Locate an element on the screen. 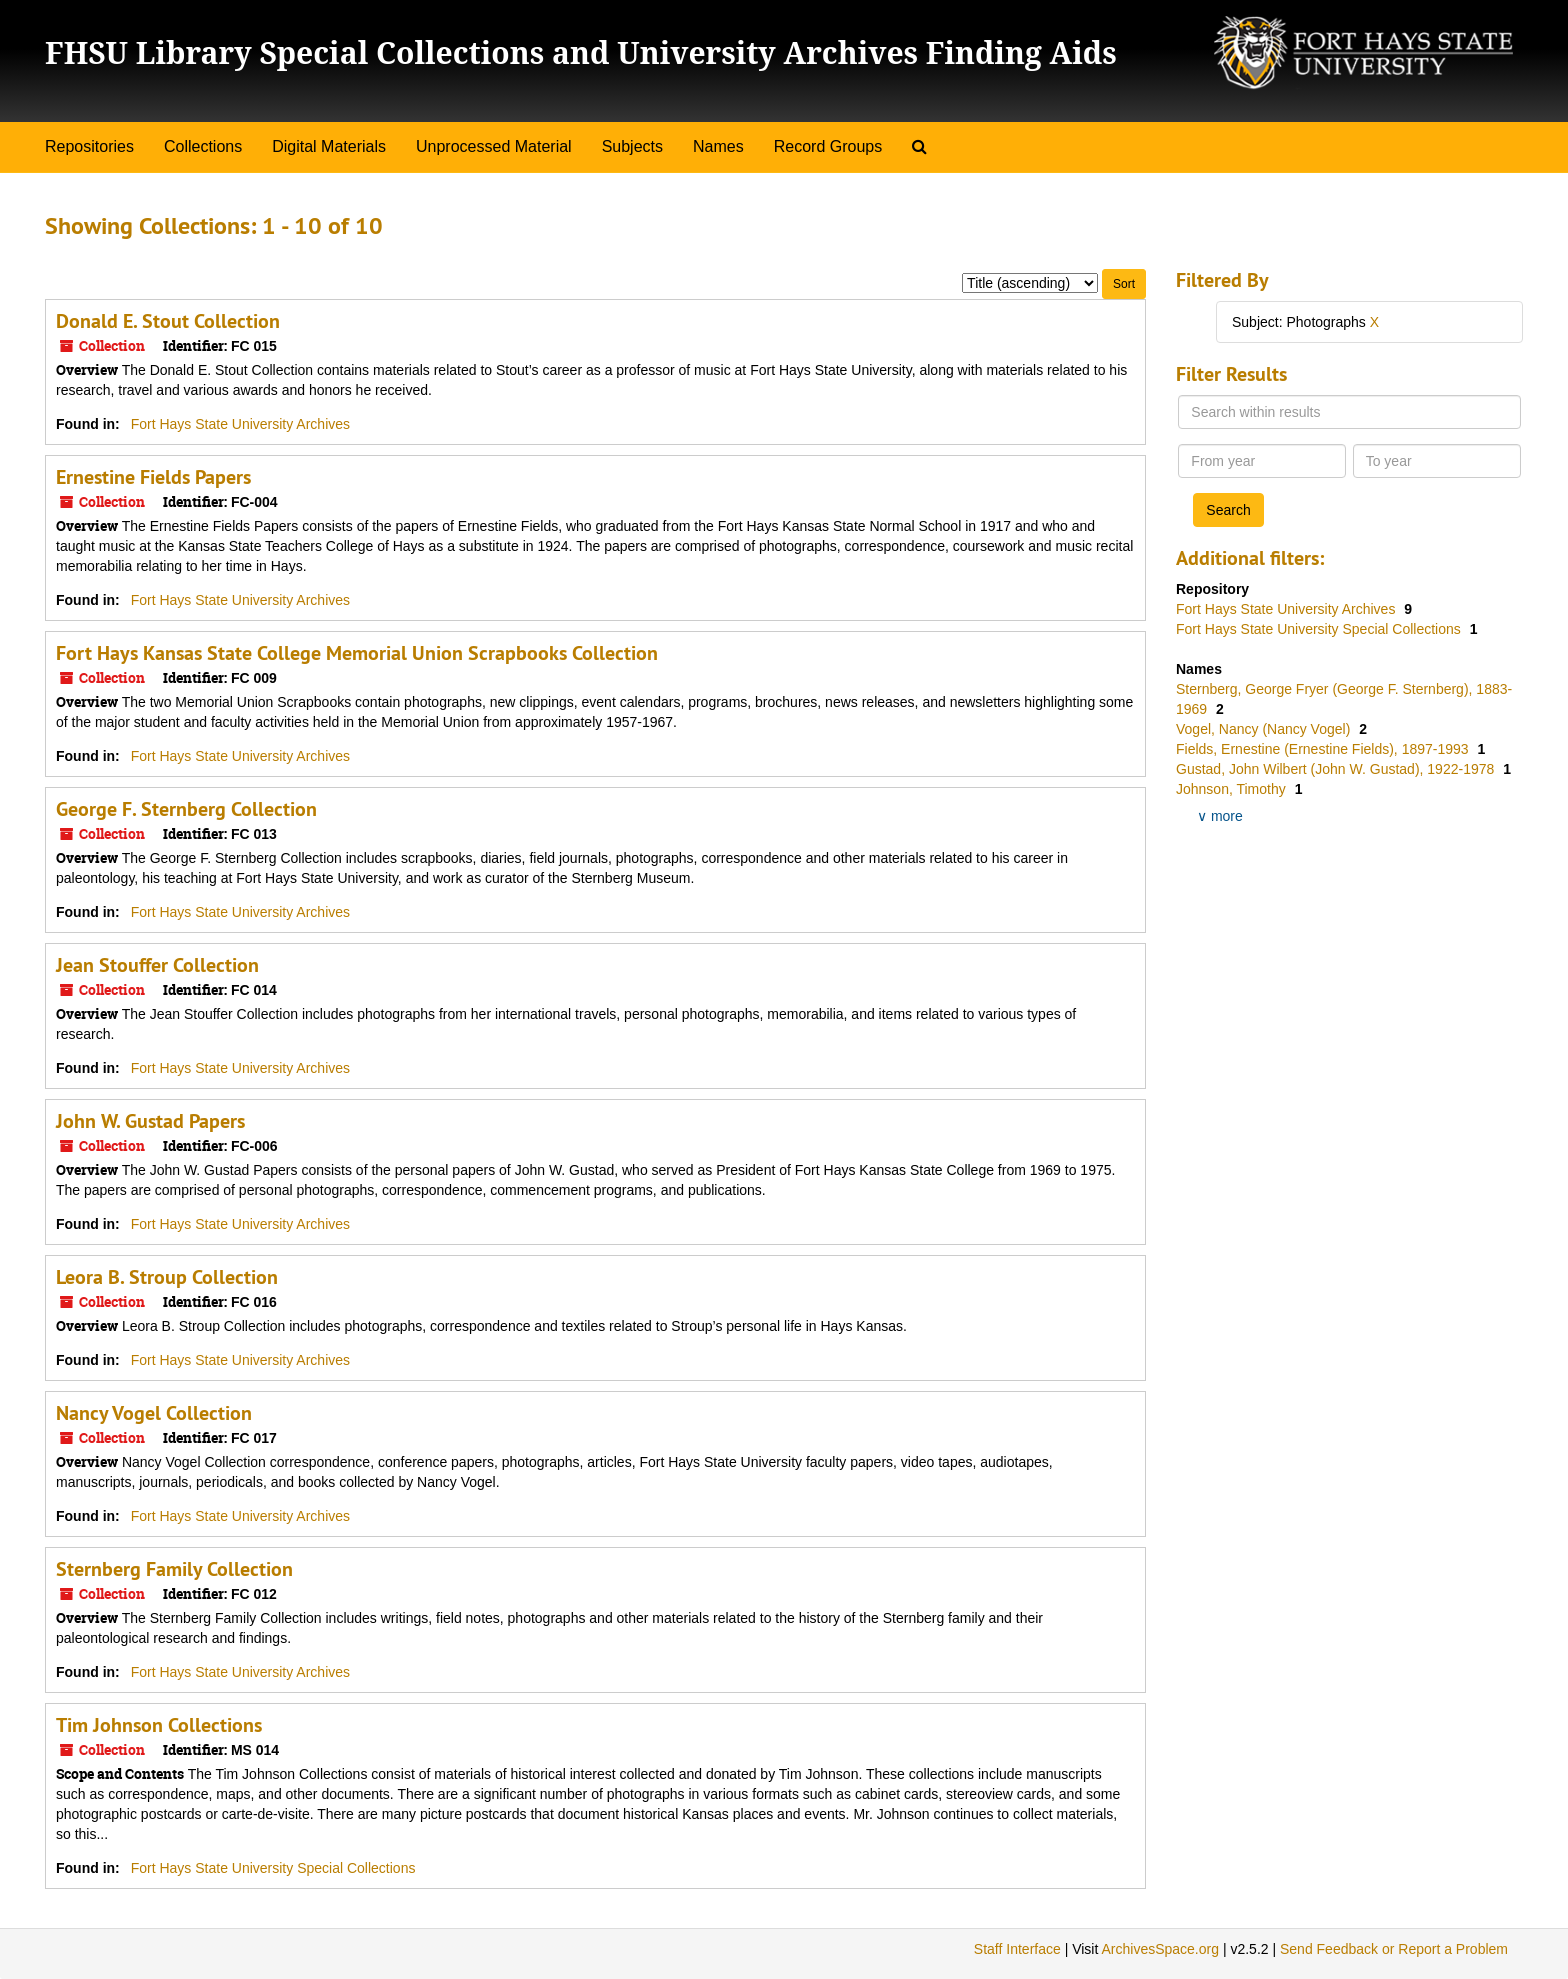  Fields, Ernestine (Ernestine Fields), 1897-1993 is located at coordinates (1324, 749).